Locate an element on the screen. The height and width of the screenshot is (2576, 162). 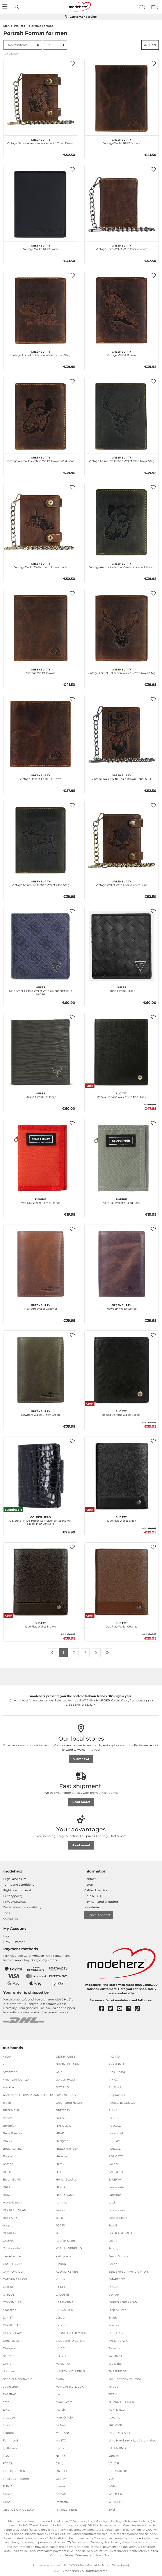
[Wish list] is located at coordinates (142, 6).